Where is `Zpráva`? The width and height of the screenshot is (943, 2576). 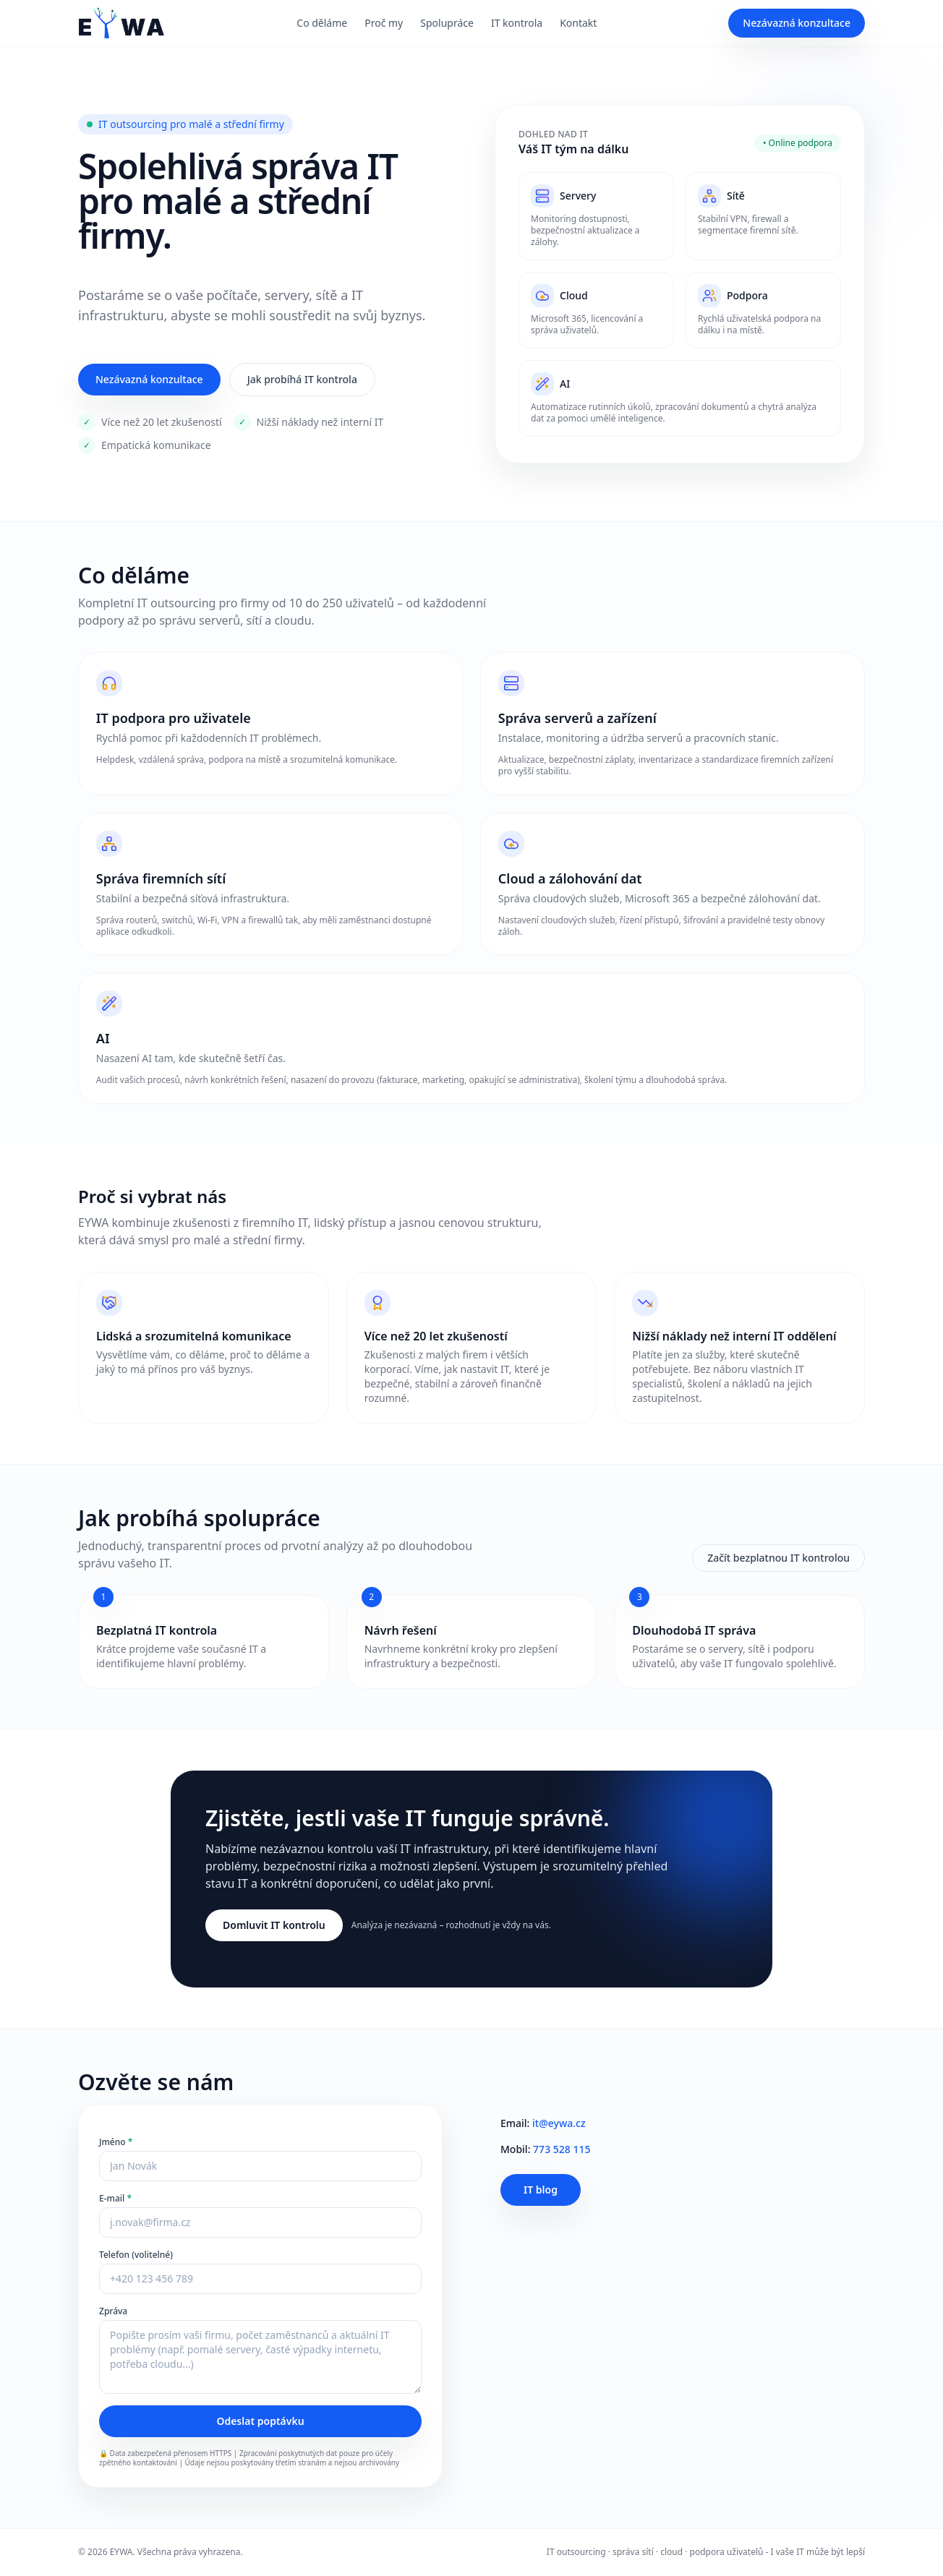 Zpráva is located at coordinates (113, 2312).